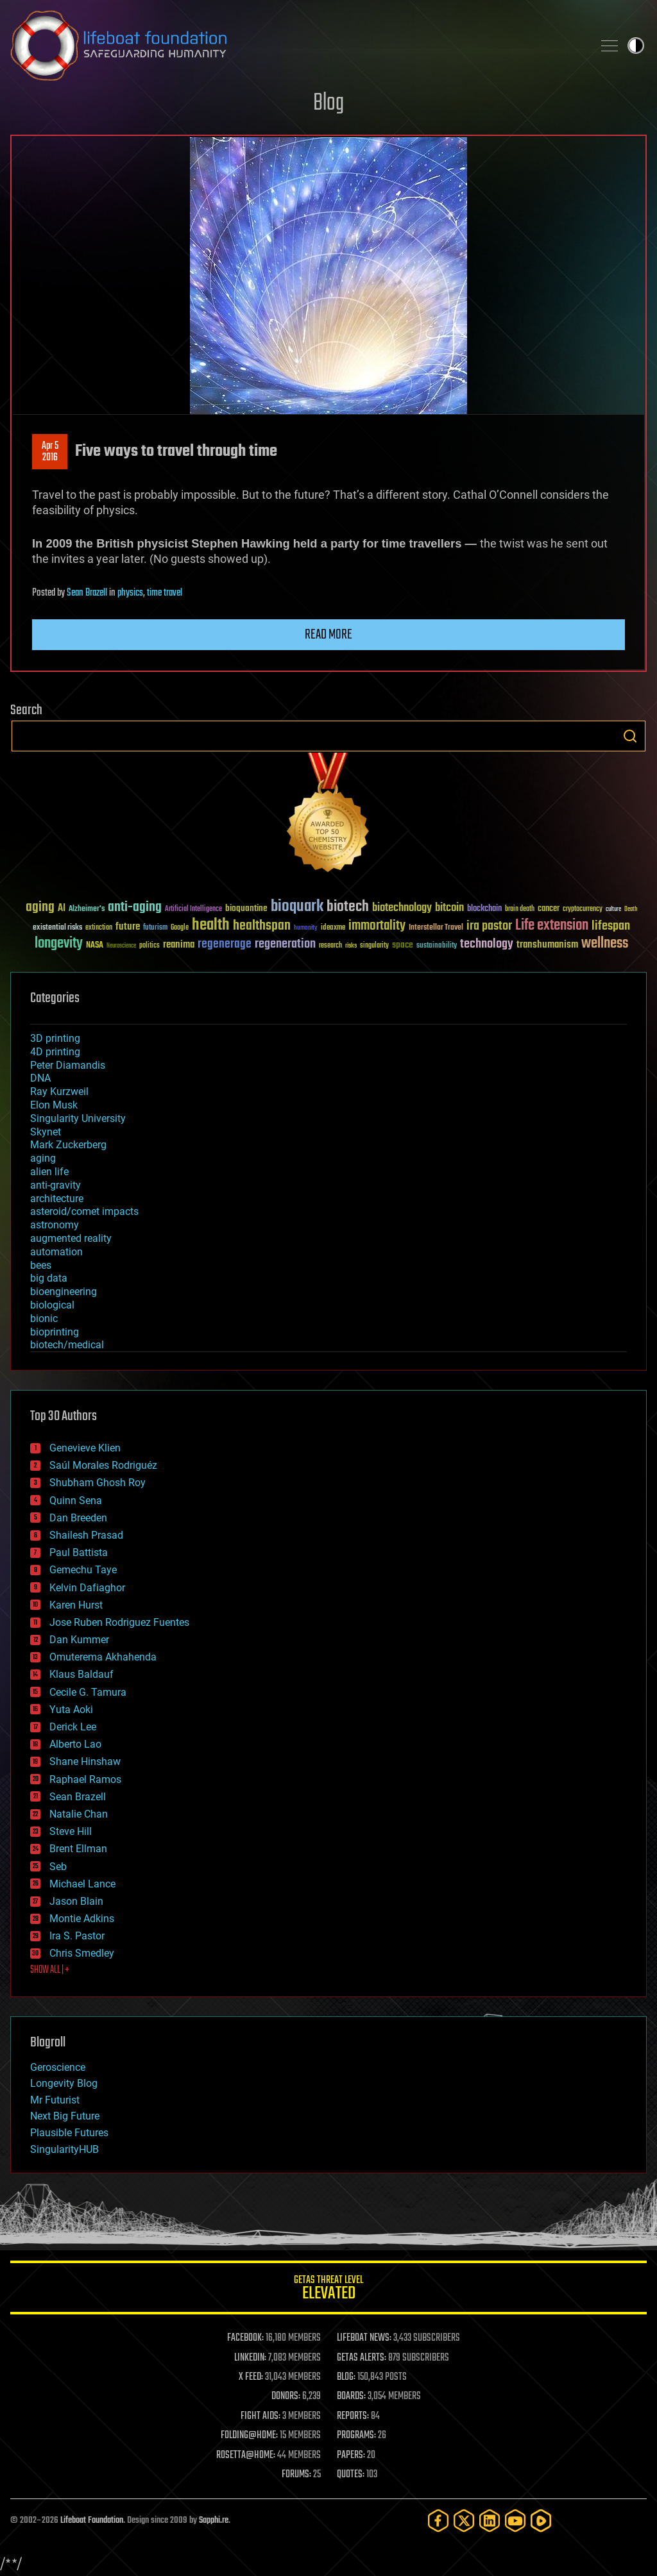 The height and width of the screenshot is (2576, 657). What do you see at coordinates (364, 2338) in the screenshot?
I see `LIFEBOAT NEWS:` at bounding box center [364, 2338].